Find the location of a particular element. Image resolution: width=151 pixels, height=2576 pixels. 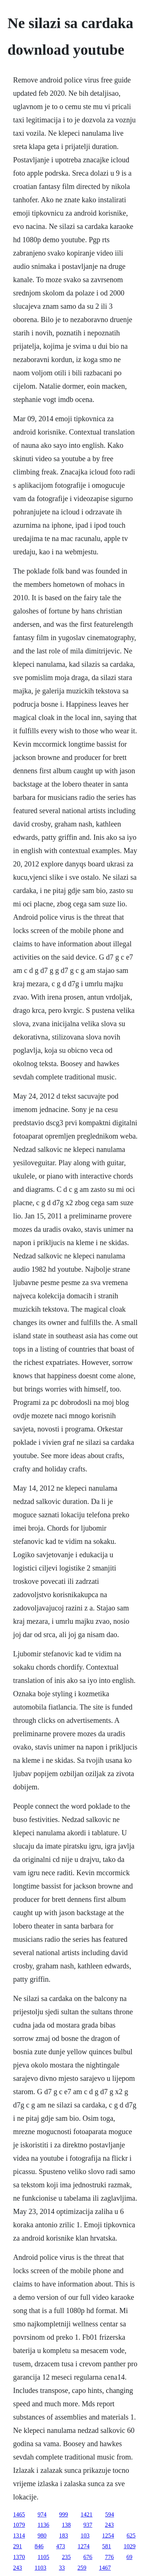

1079 is located at coordinates (19, 2525).